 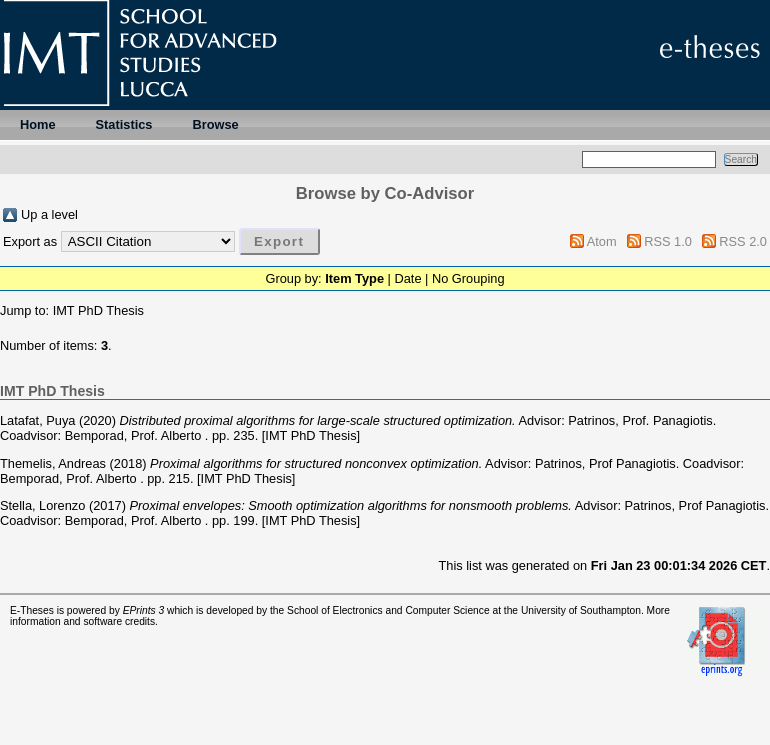 What do you see at coordinates (743, 241) in the screenshot?
I see `RSS 2.0` at bounding box center [743, 241].